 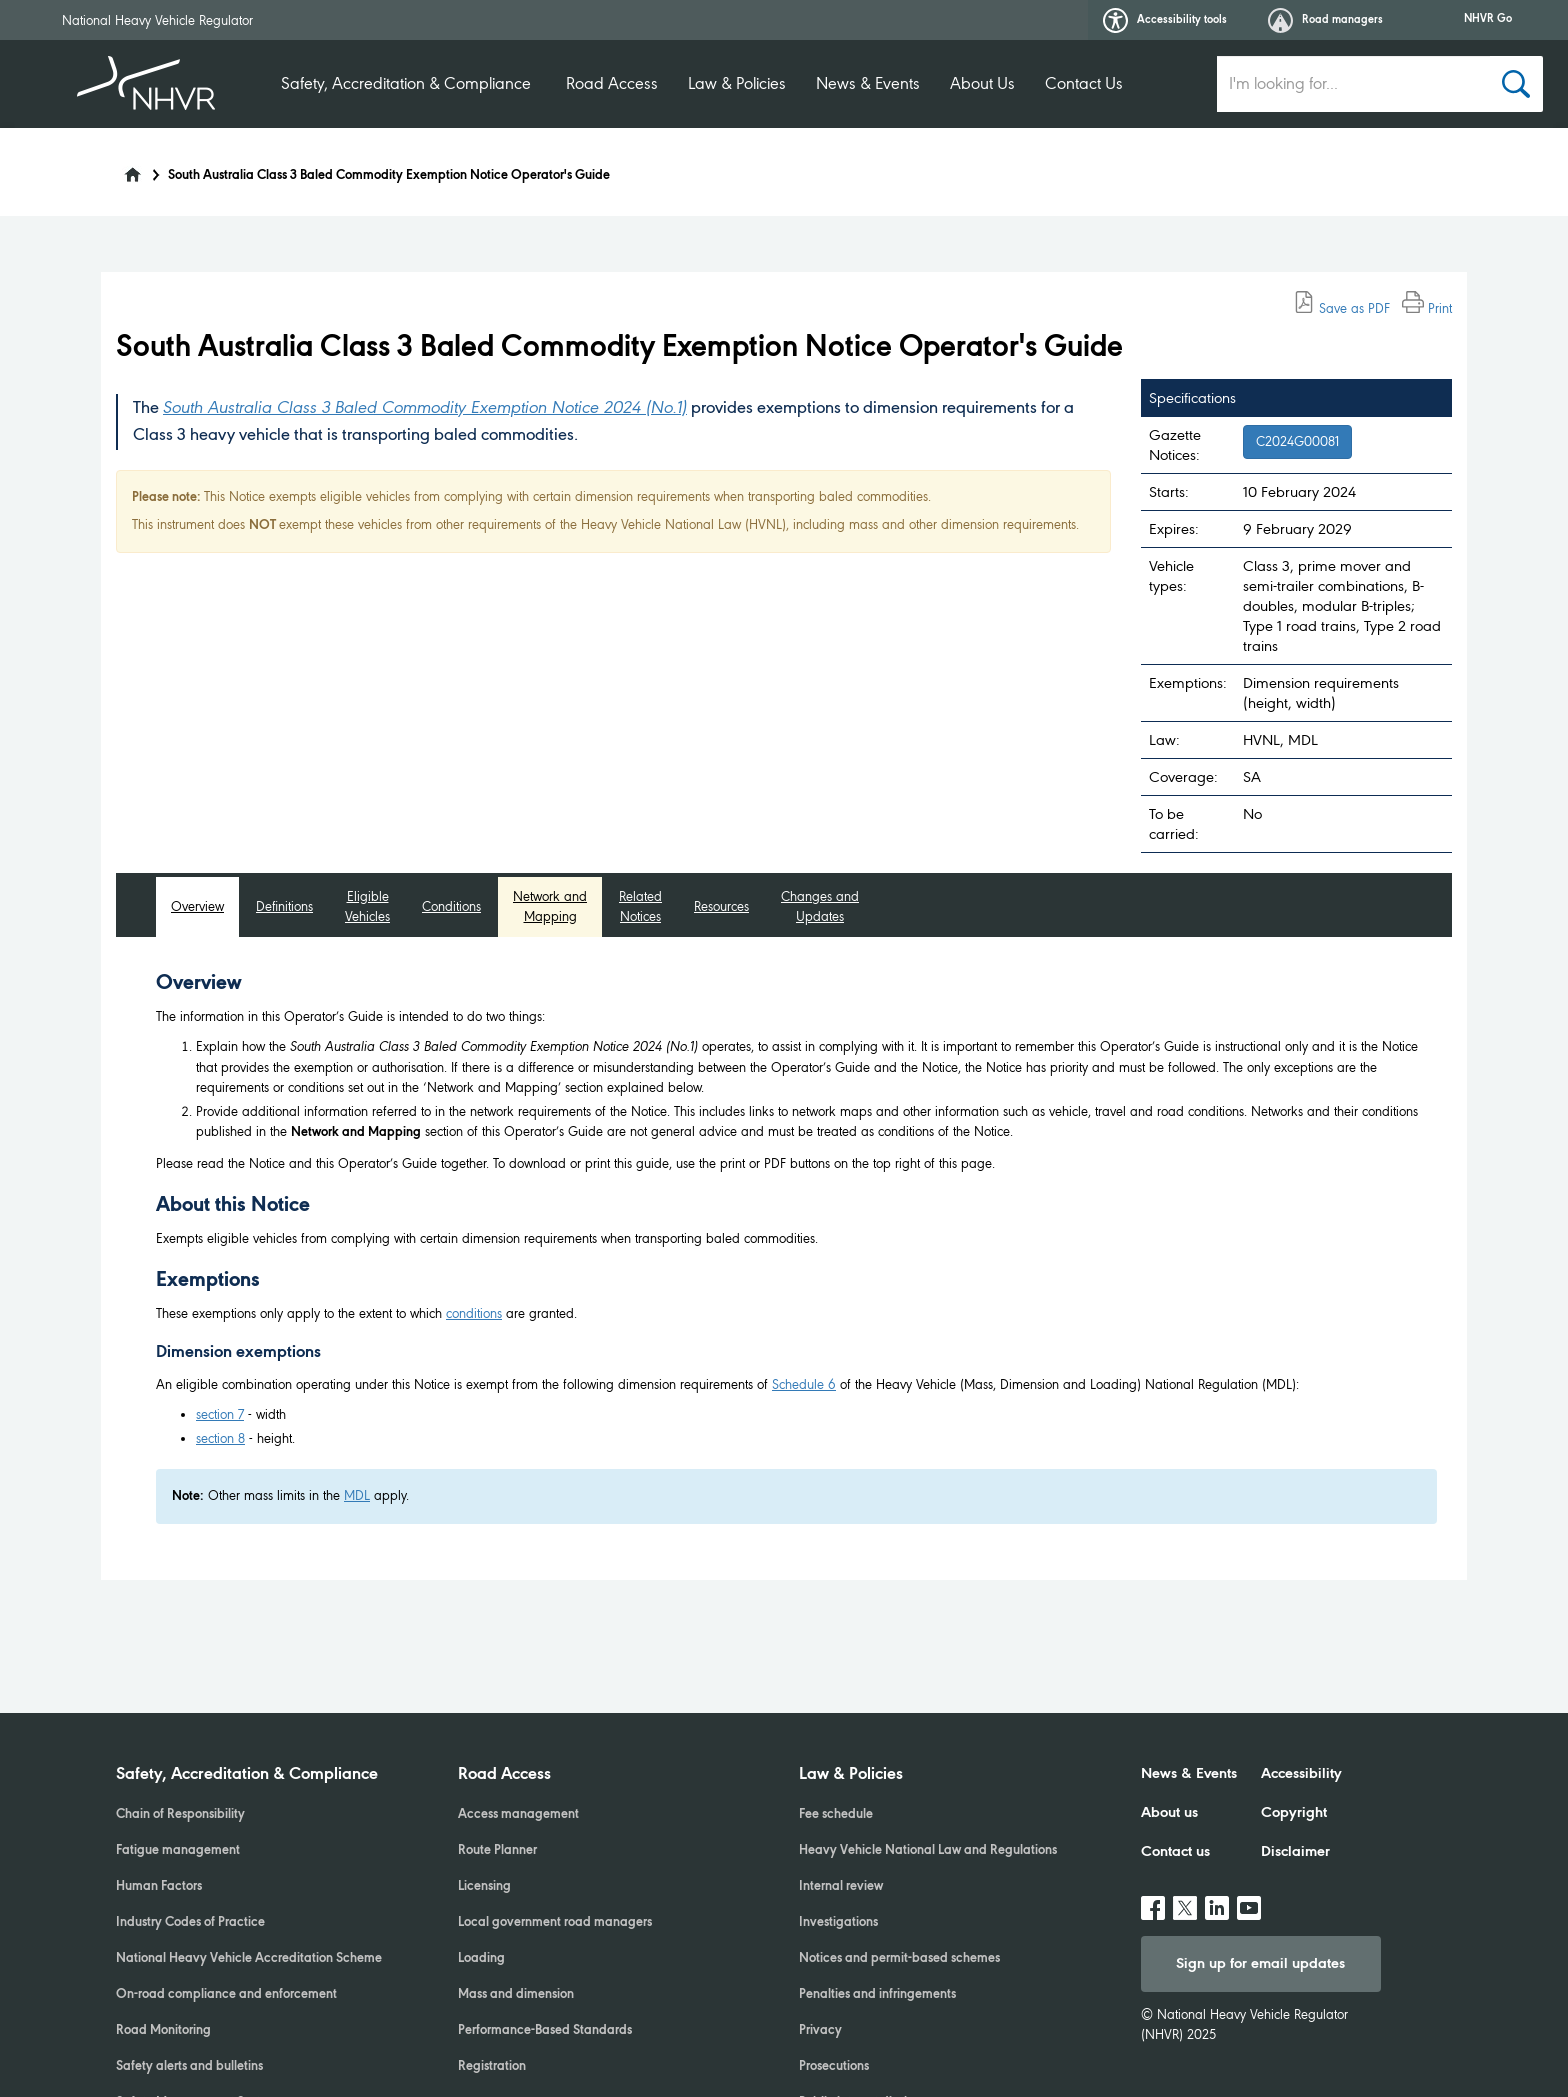 I want to click on conditions, so click(x=474, y=1313).